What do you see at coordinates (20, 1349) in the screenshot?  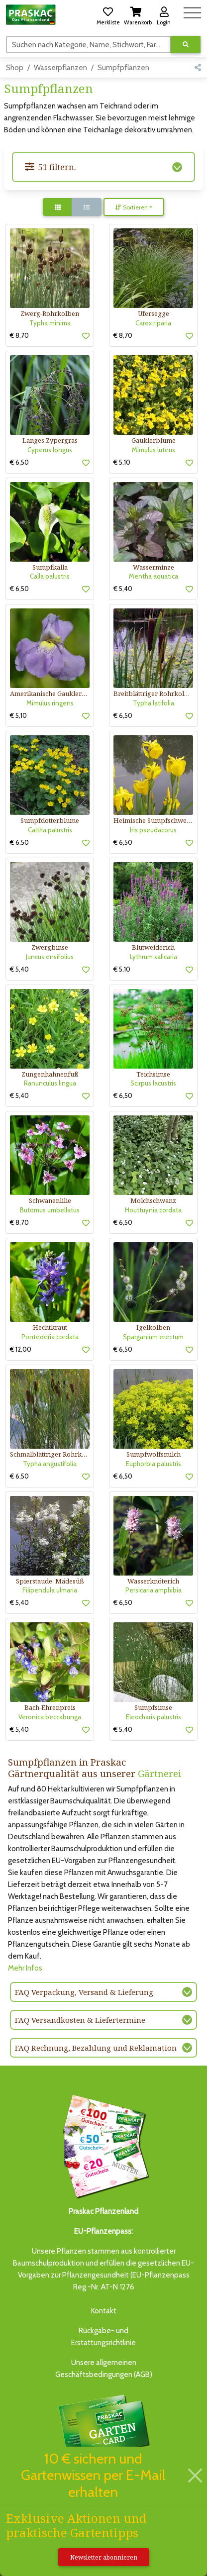 I see `€ 12,00` at bounding box center [20, 1349].